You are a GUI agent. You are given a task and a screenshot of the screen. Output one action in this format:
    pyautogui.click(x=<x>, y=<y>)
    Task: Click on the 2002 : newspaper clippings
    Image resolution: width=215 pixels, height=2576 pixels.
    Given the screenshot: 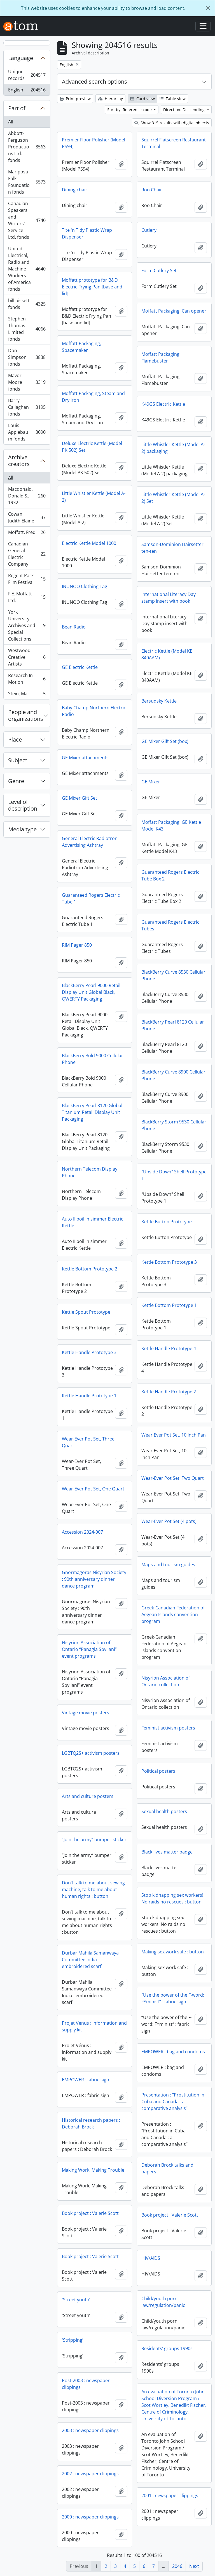 What is the action you would take?
    pyautogui.click(x=90, y=2474)
    